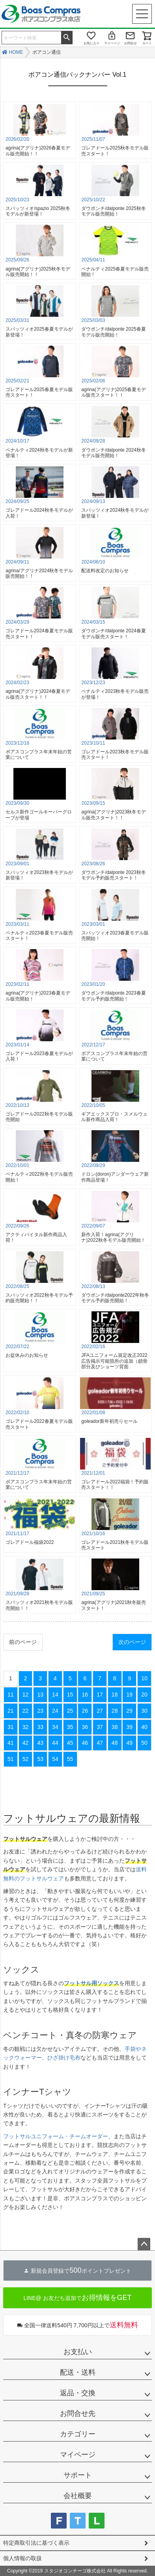 The width and height of the screenshot is (155, 2576). I want to click on 35, so click(70, 1727).